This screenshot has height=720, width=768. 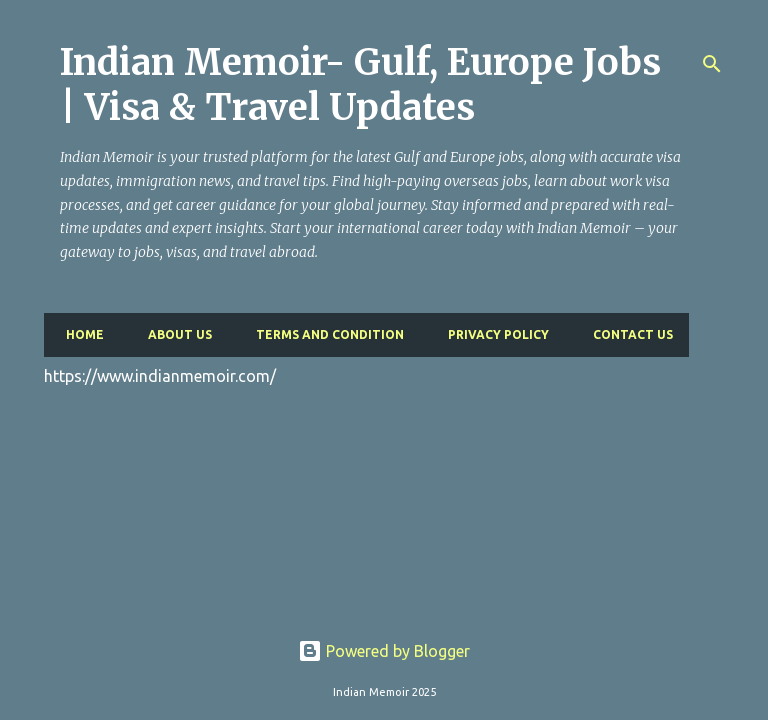 I want to click on [Search], so click(x=712, y=64).